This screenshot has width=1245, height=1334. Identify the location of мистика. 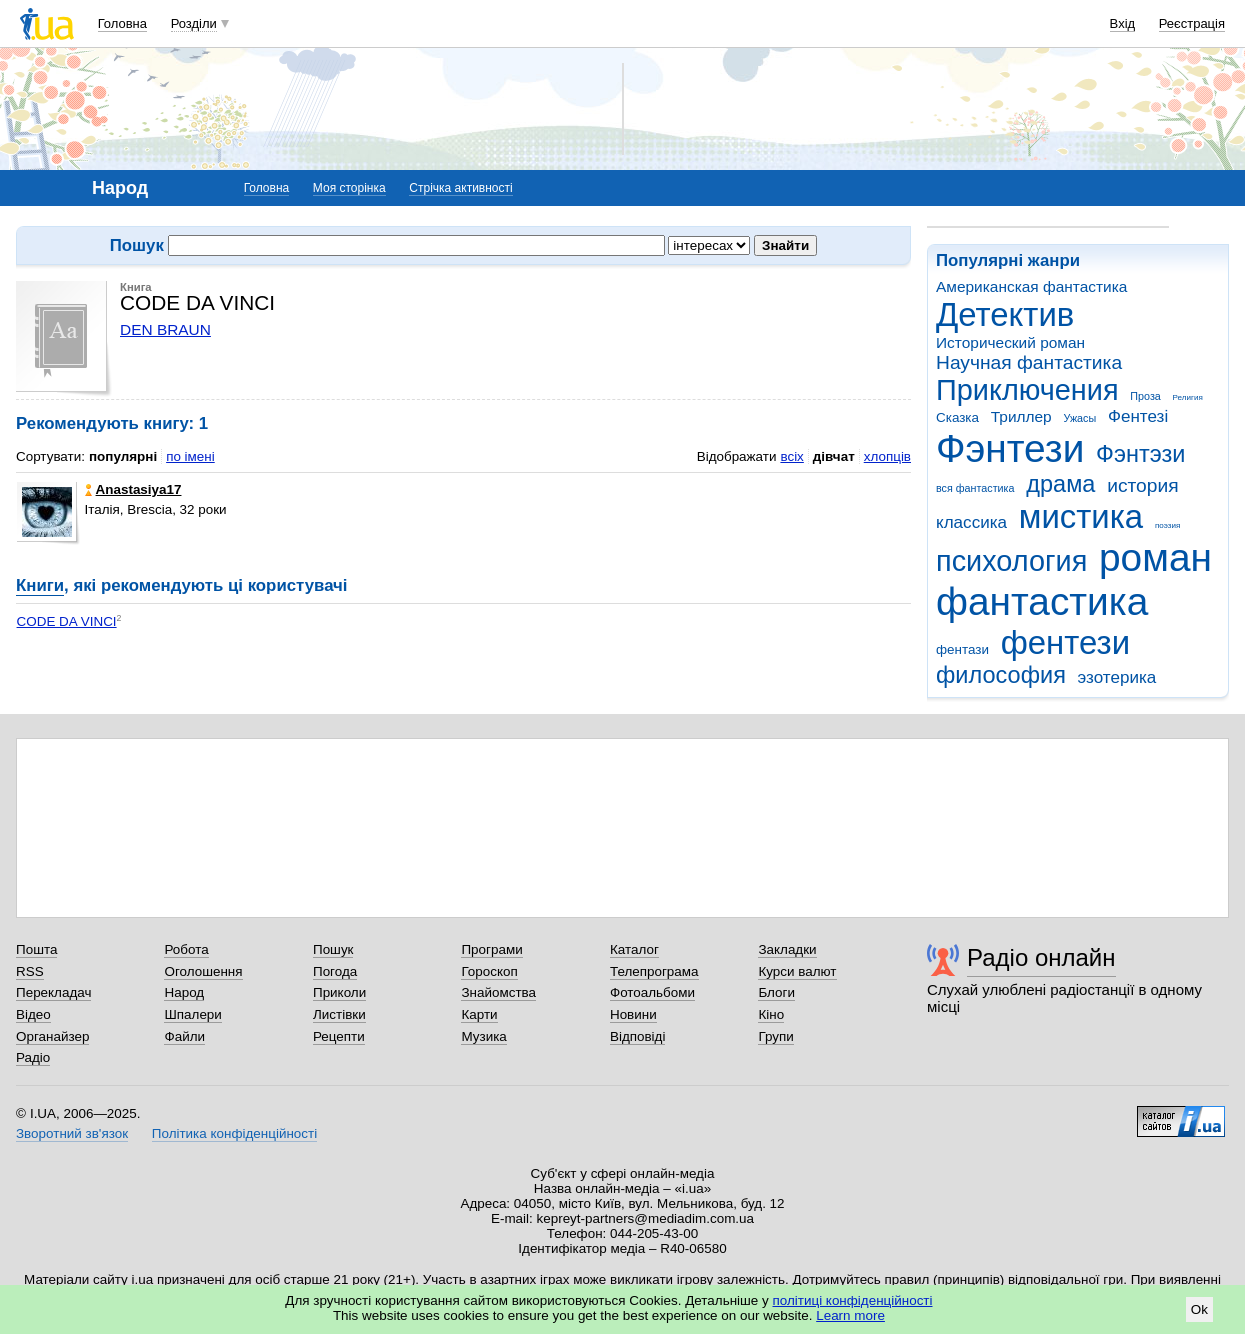
(1081, 516).